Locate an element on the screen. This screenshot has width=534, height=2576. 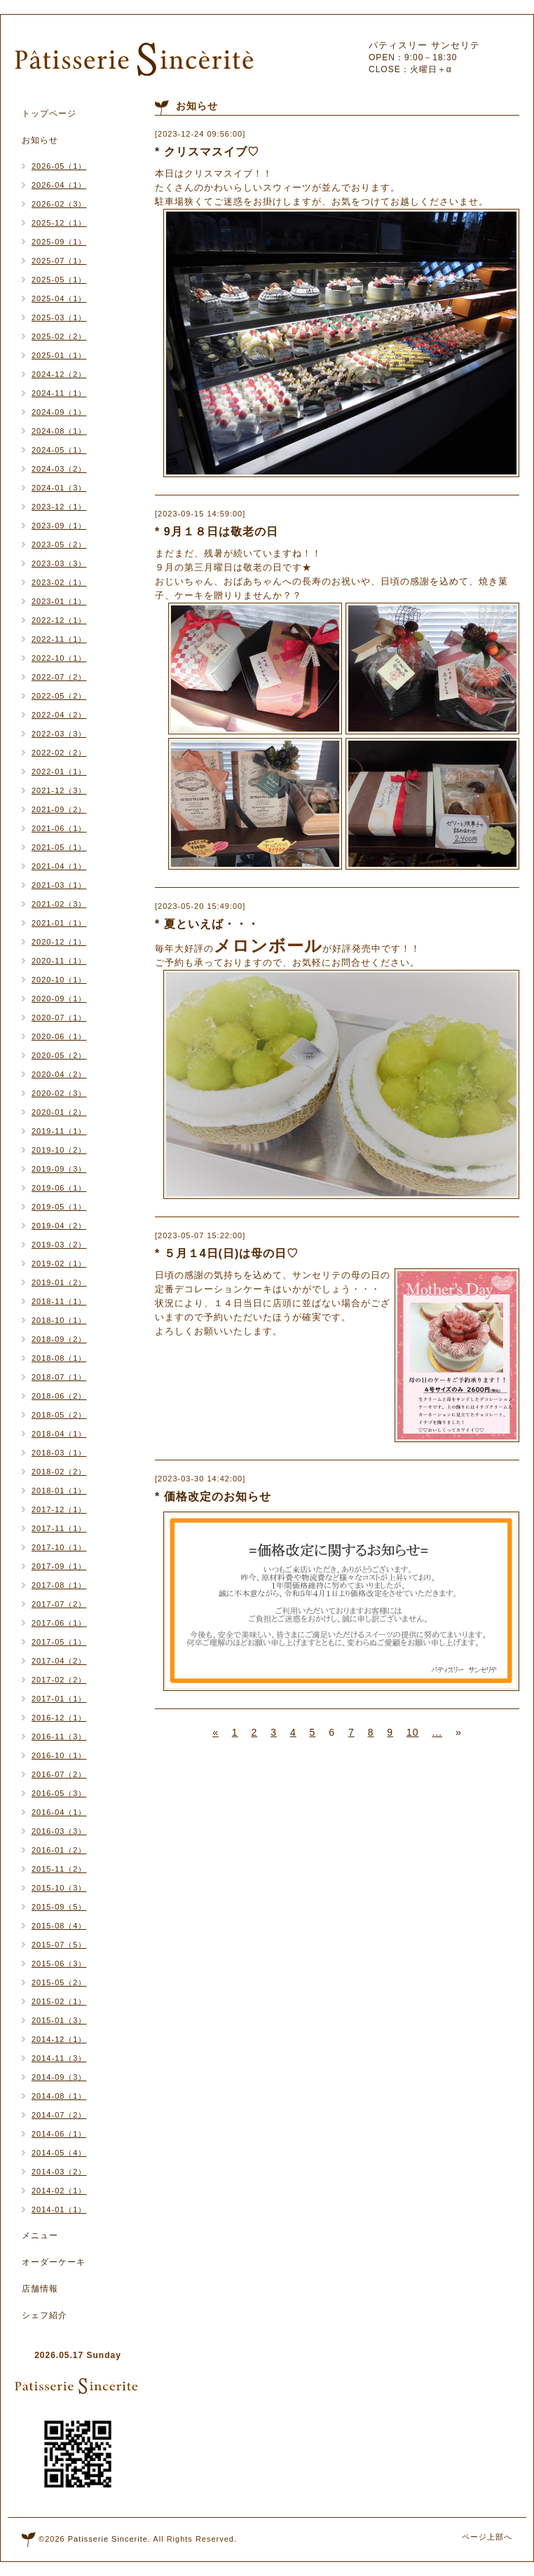
2023-09（1） is located at coordinates (59, 525).